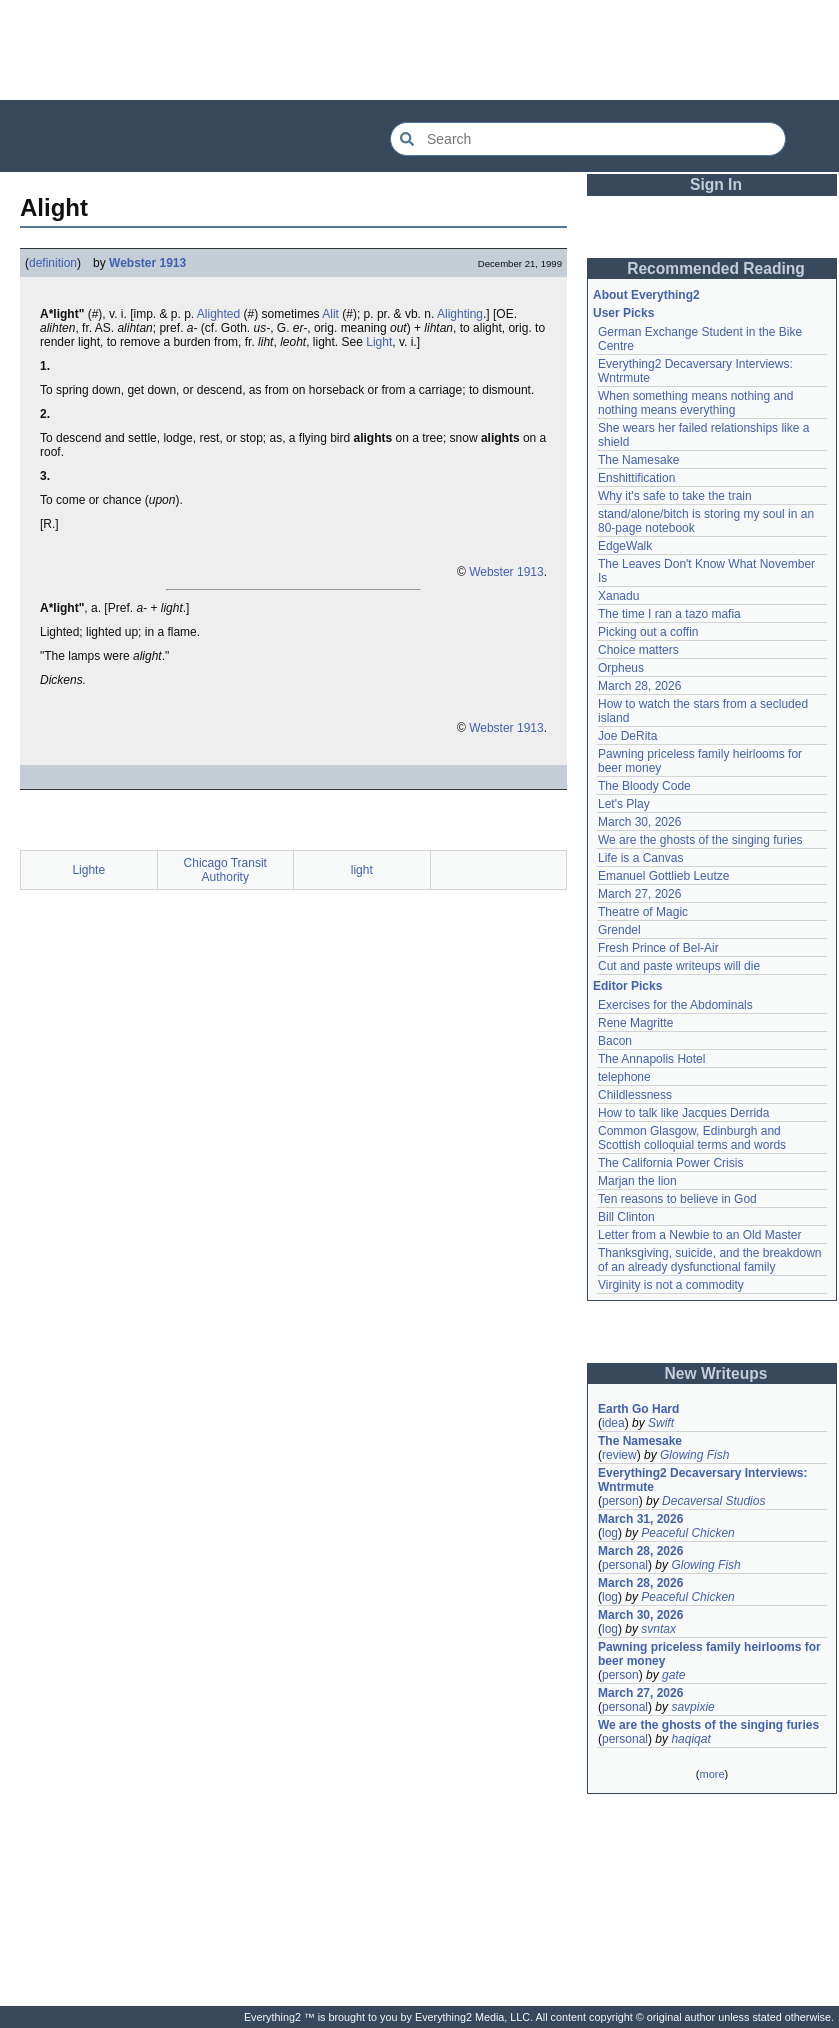  Describe the element at coordinates (671, 1285) in the screenshot. I see `Virginity is not a commodity` at that location.